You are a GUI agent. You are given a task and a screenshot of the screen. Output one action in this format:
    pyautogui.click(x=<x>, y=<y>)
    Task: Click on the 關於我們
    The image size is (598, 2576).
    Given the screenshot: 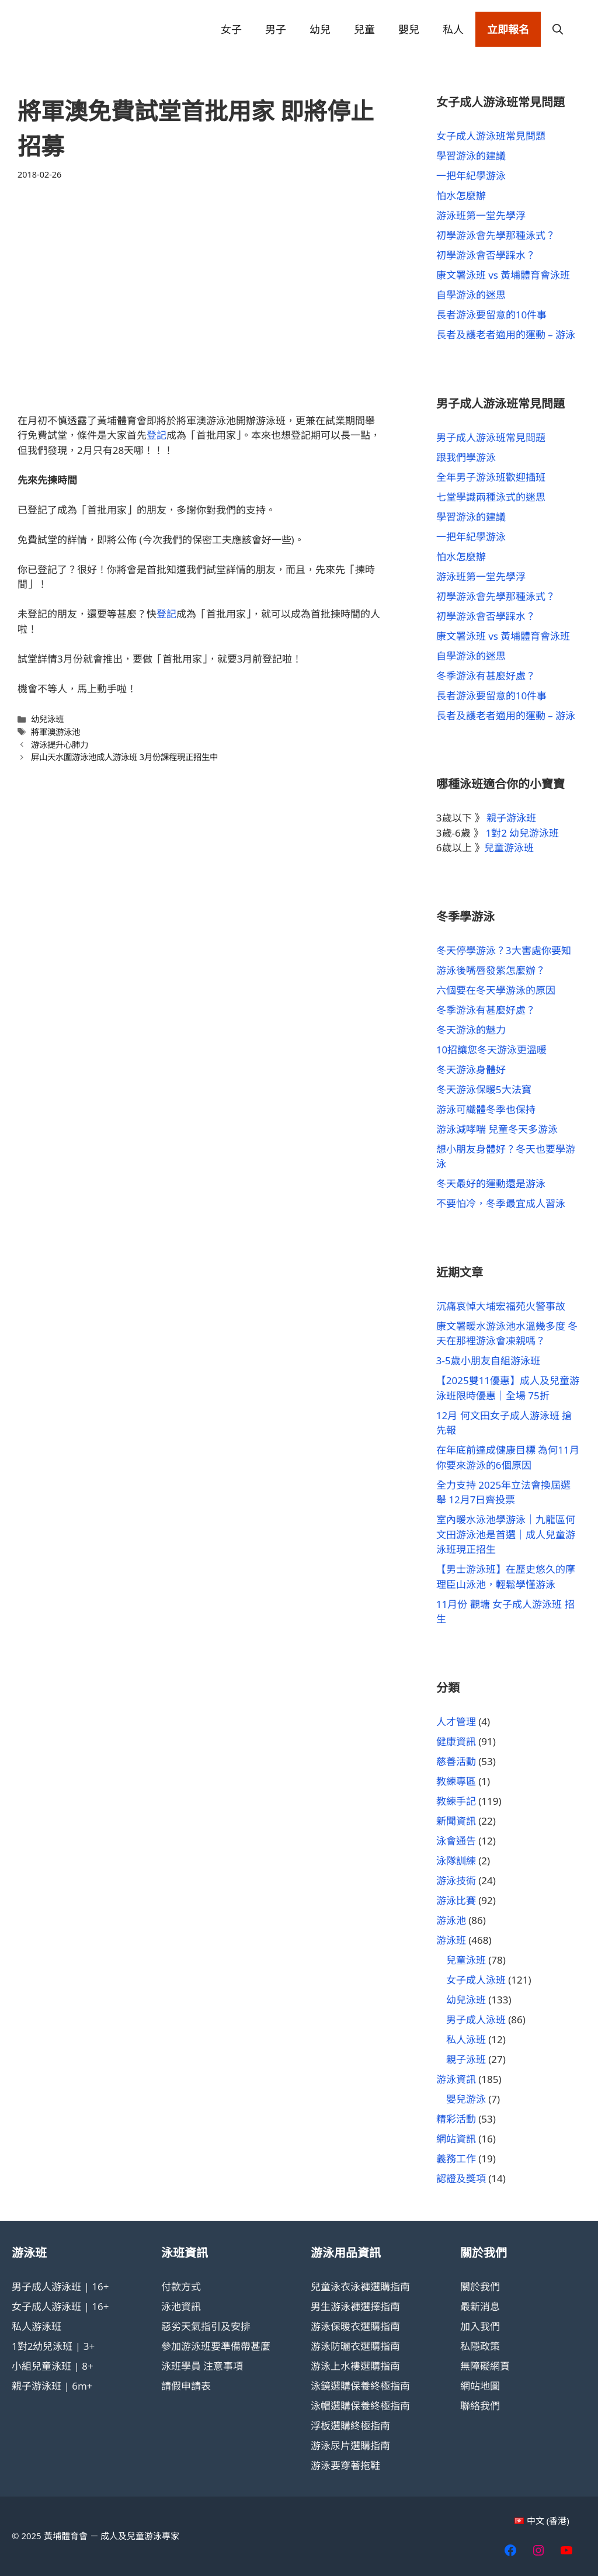 What is the action you would take?
    pyautogui.click(x=480, y=2286)
    